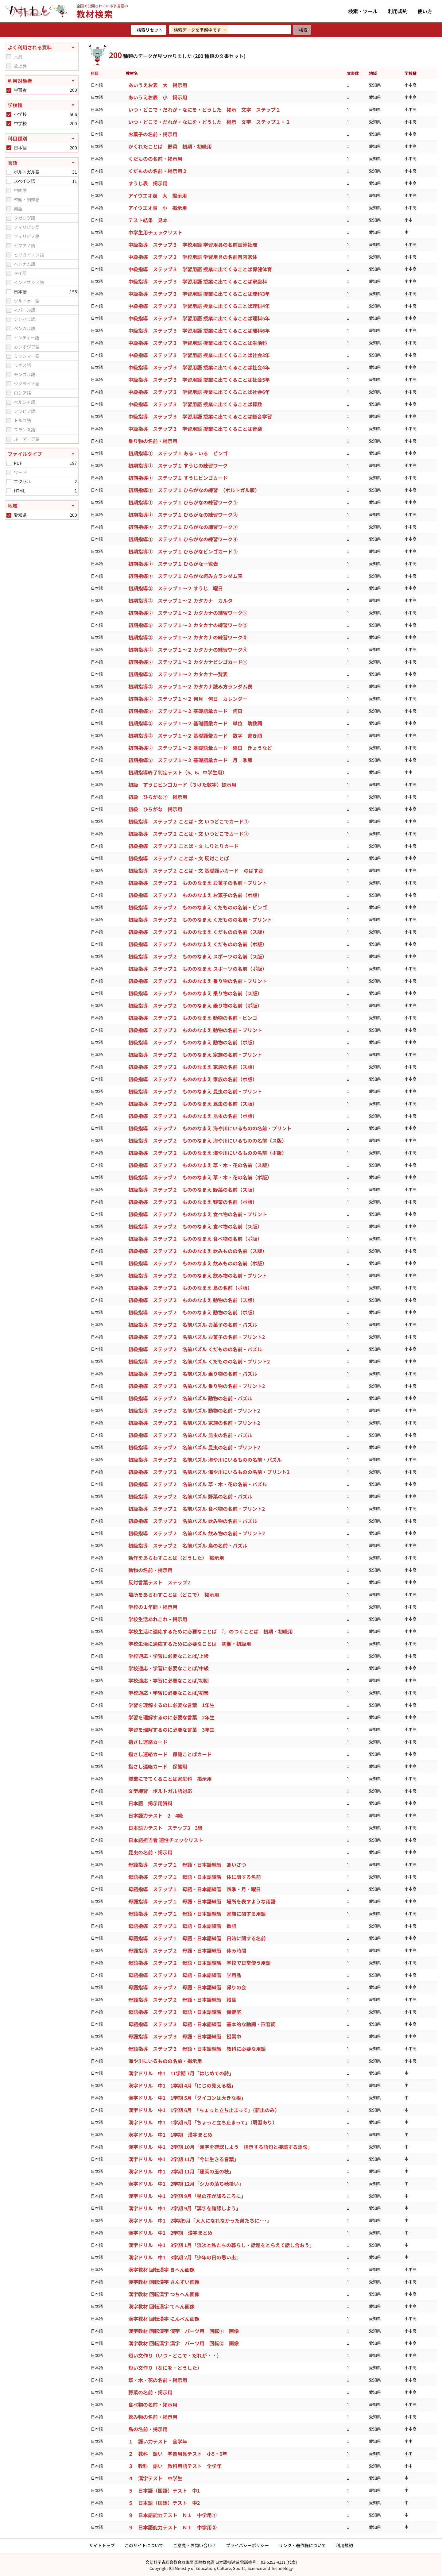 The image size is (442, 2576). Describe the element at coordinates (197, 2048) in the screenshot. I see `母語指導 ステップ３ 母語・日本語練習 教科に必要な用語` at that location.